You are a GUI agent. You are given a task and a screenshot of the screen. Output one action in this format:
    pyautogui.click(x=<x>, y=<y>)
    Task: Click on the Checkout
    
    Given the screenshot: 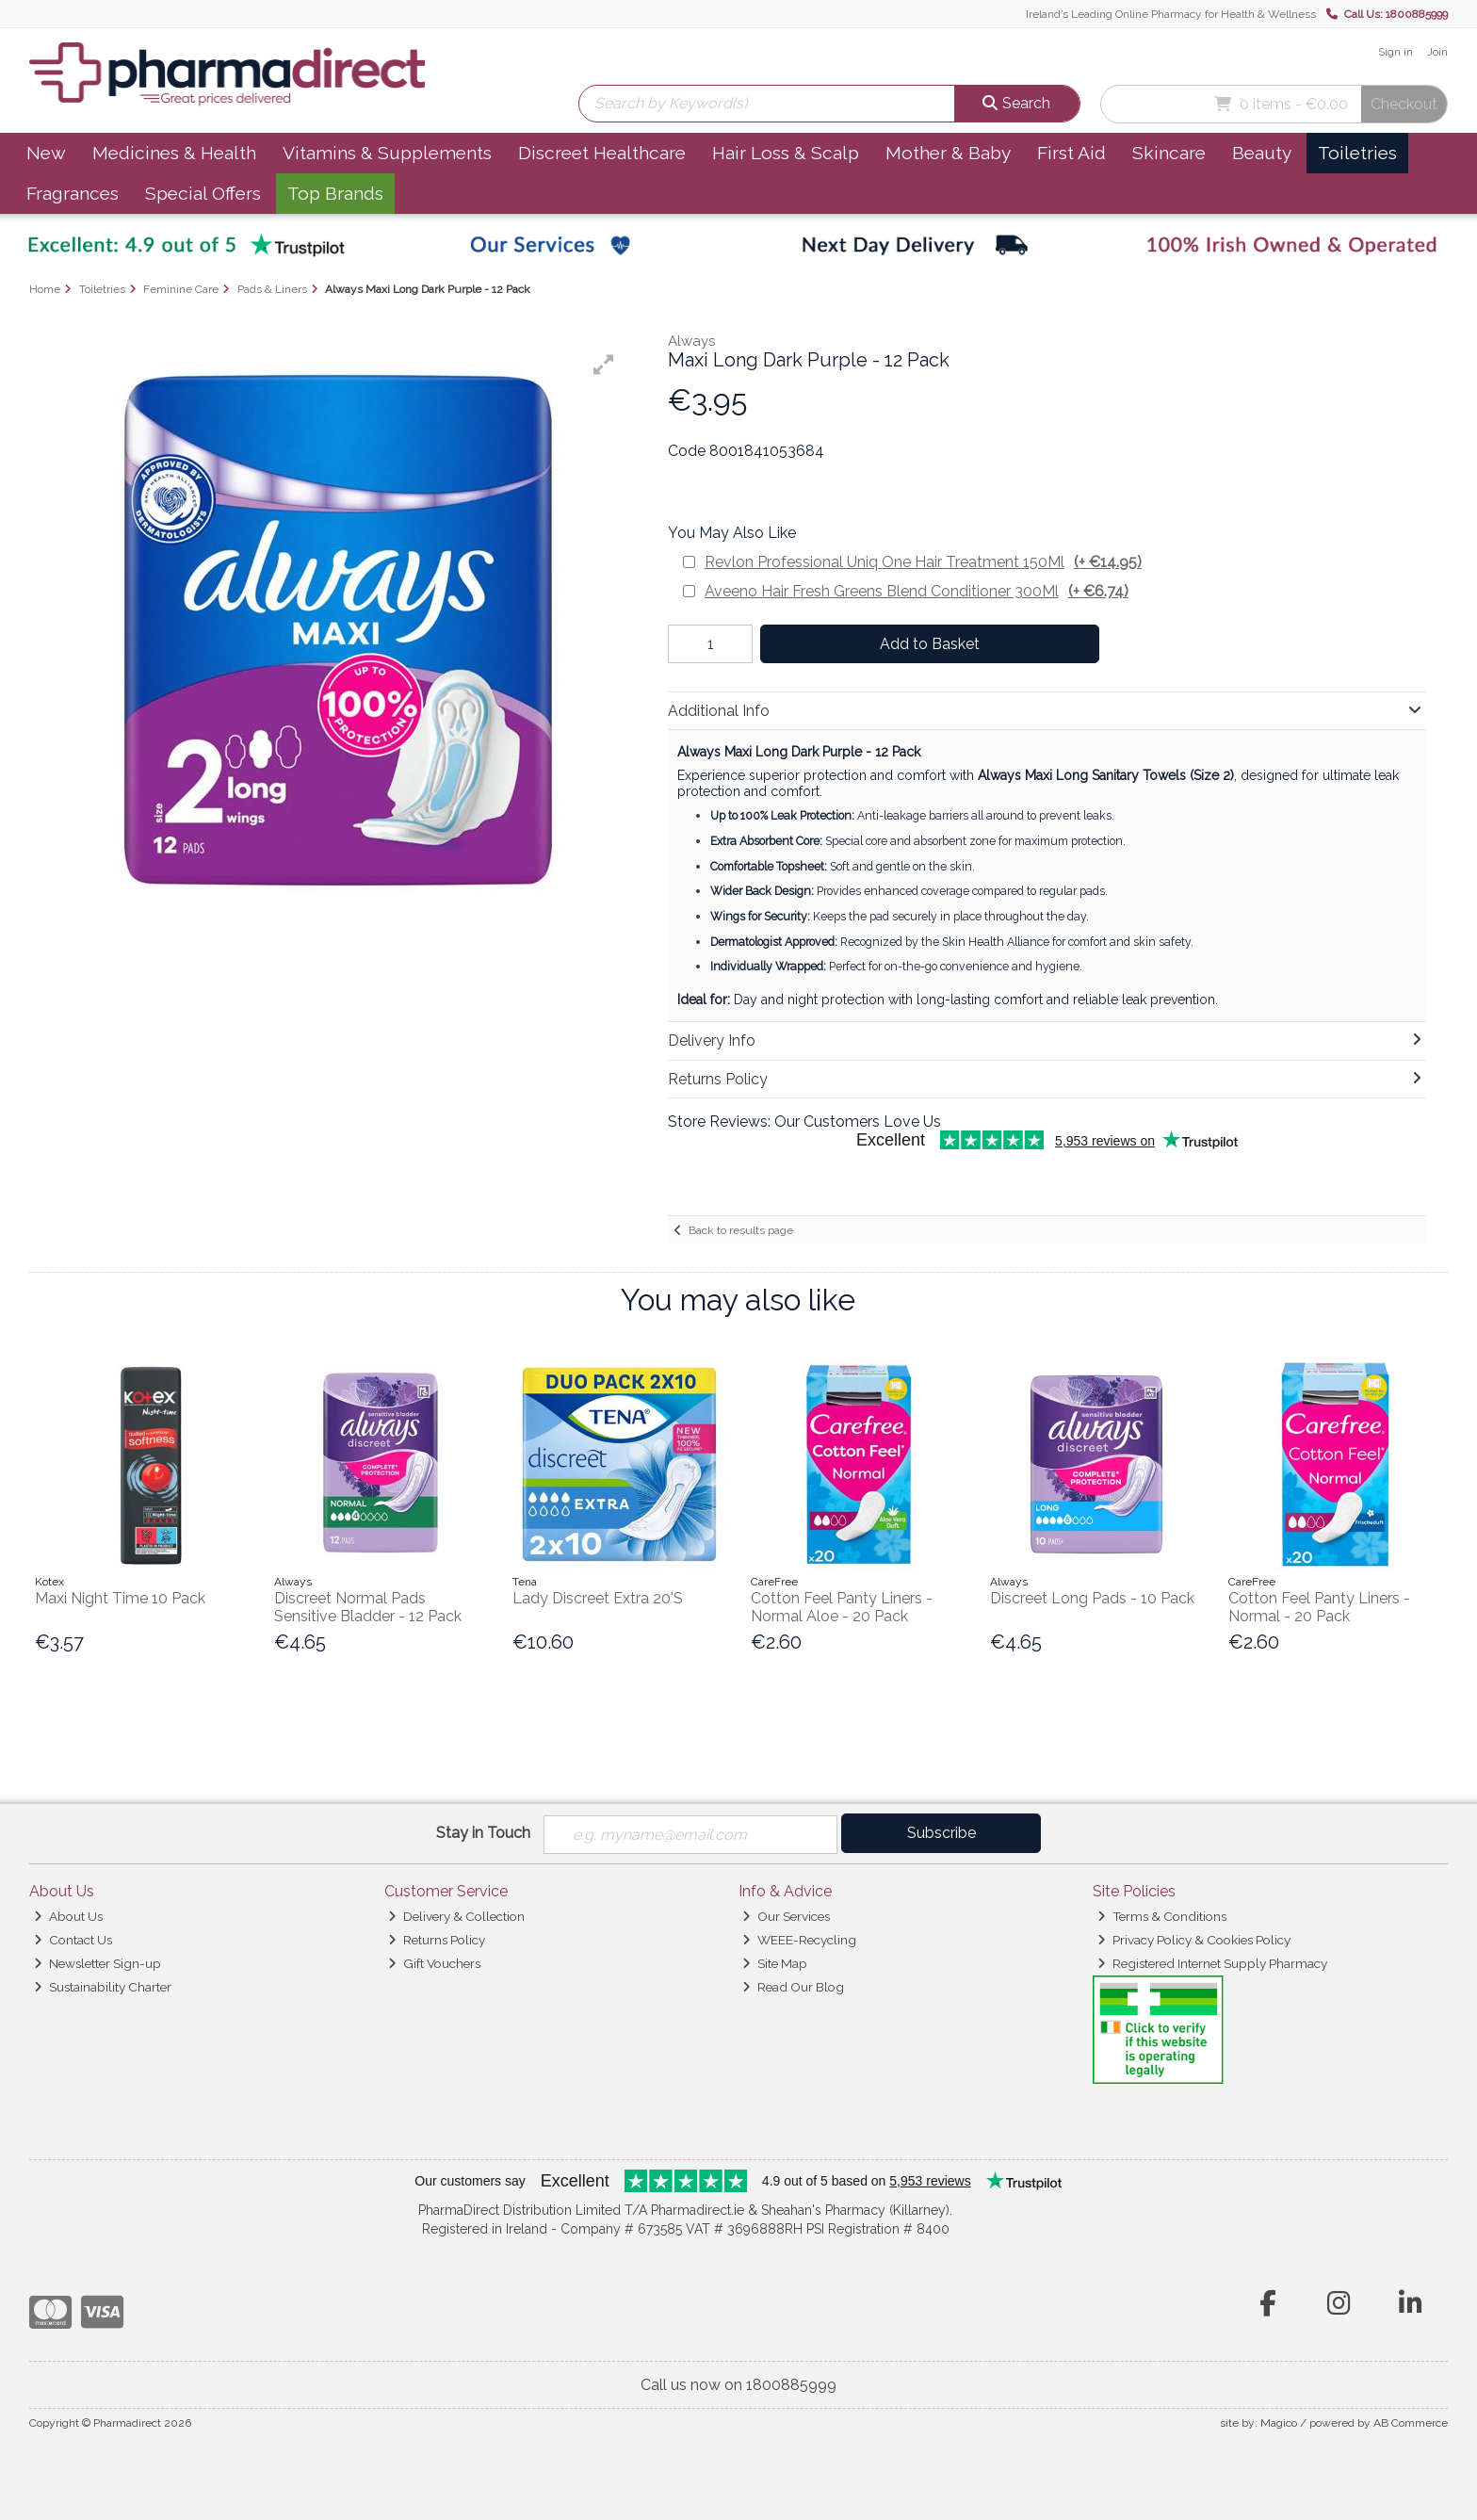 What is the action you would take?
    pyautogui.click(x=1404, y=104)
    